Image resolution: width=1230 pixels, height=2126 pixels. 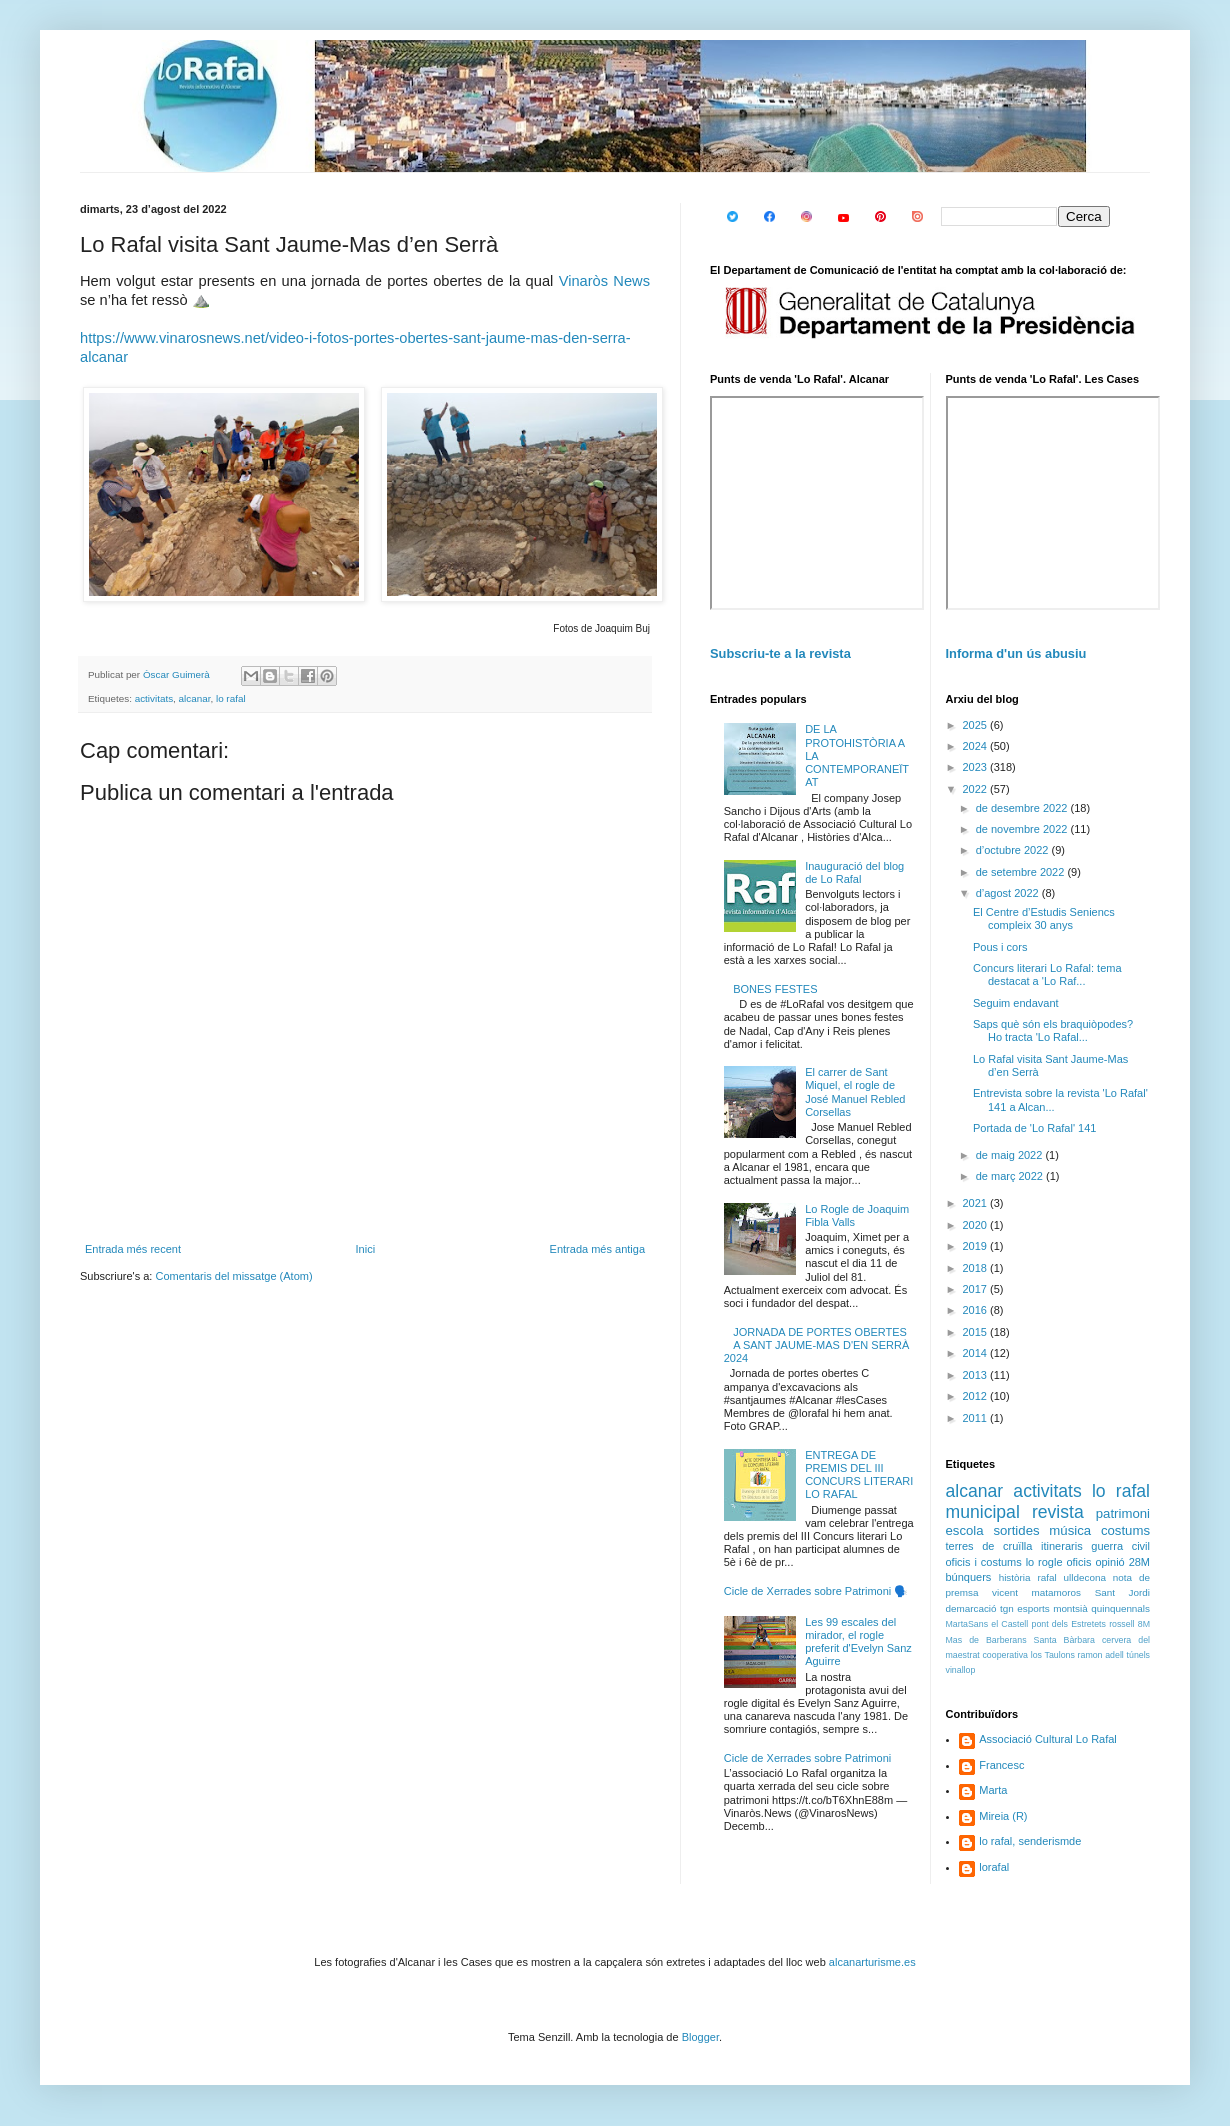 What do you see at coordinates (1070, 1530) in the screenshot?
I see `música` at bounding box center [1070, 1530].